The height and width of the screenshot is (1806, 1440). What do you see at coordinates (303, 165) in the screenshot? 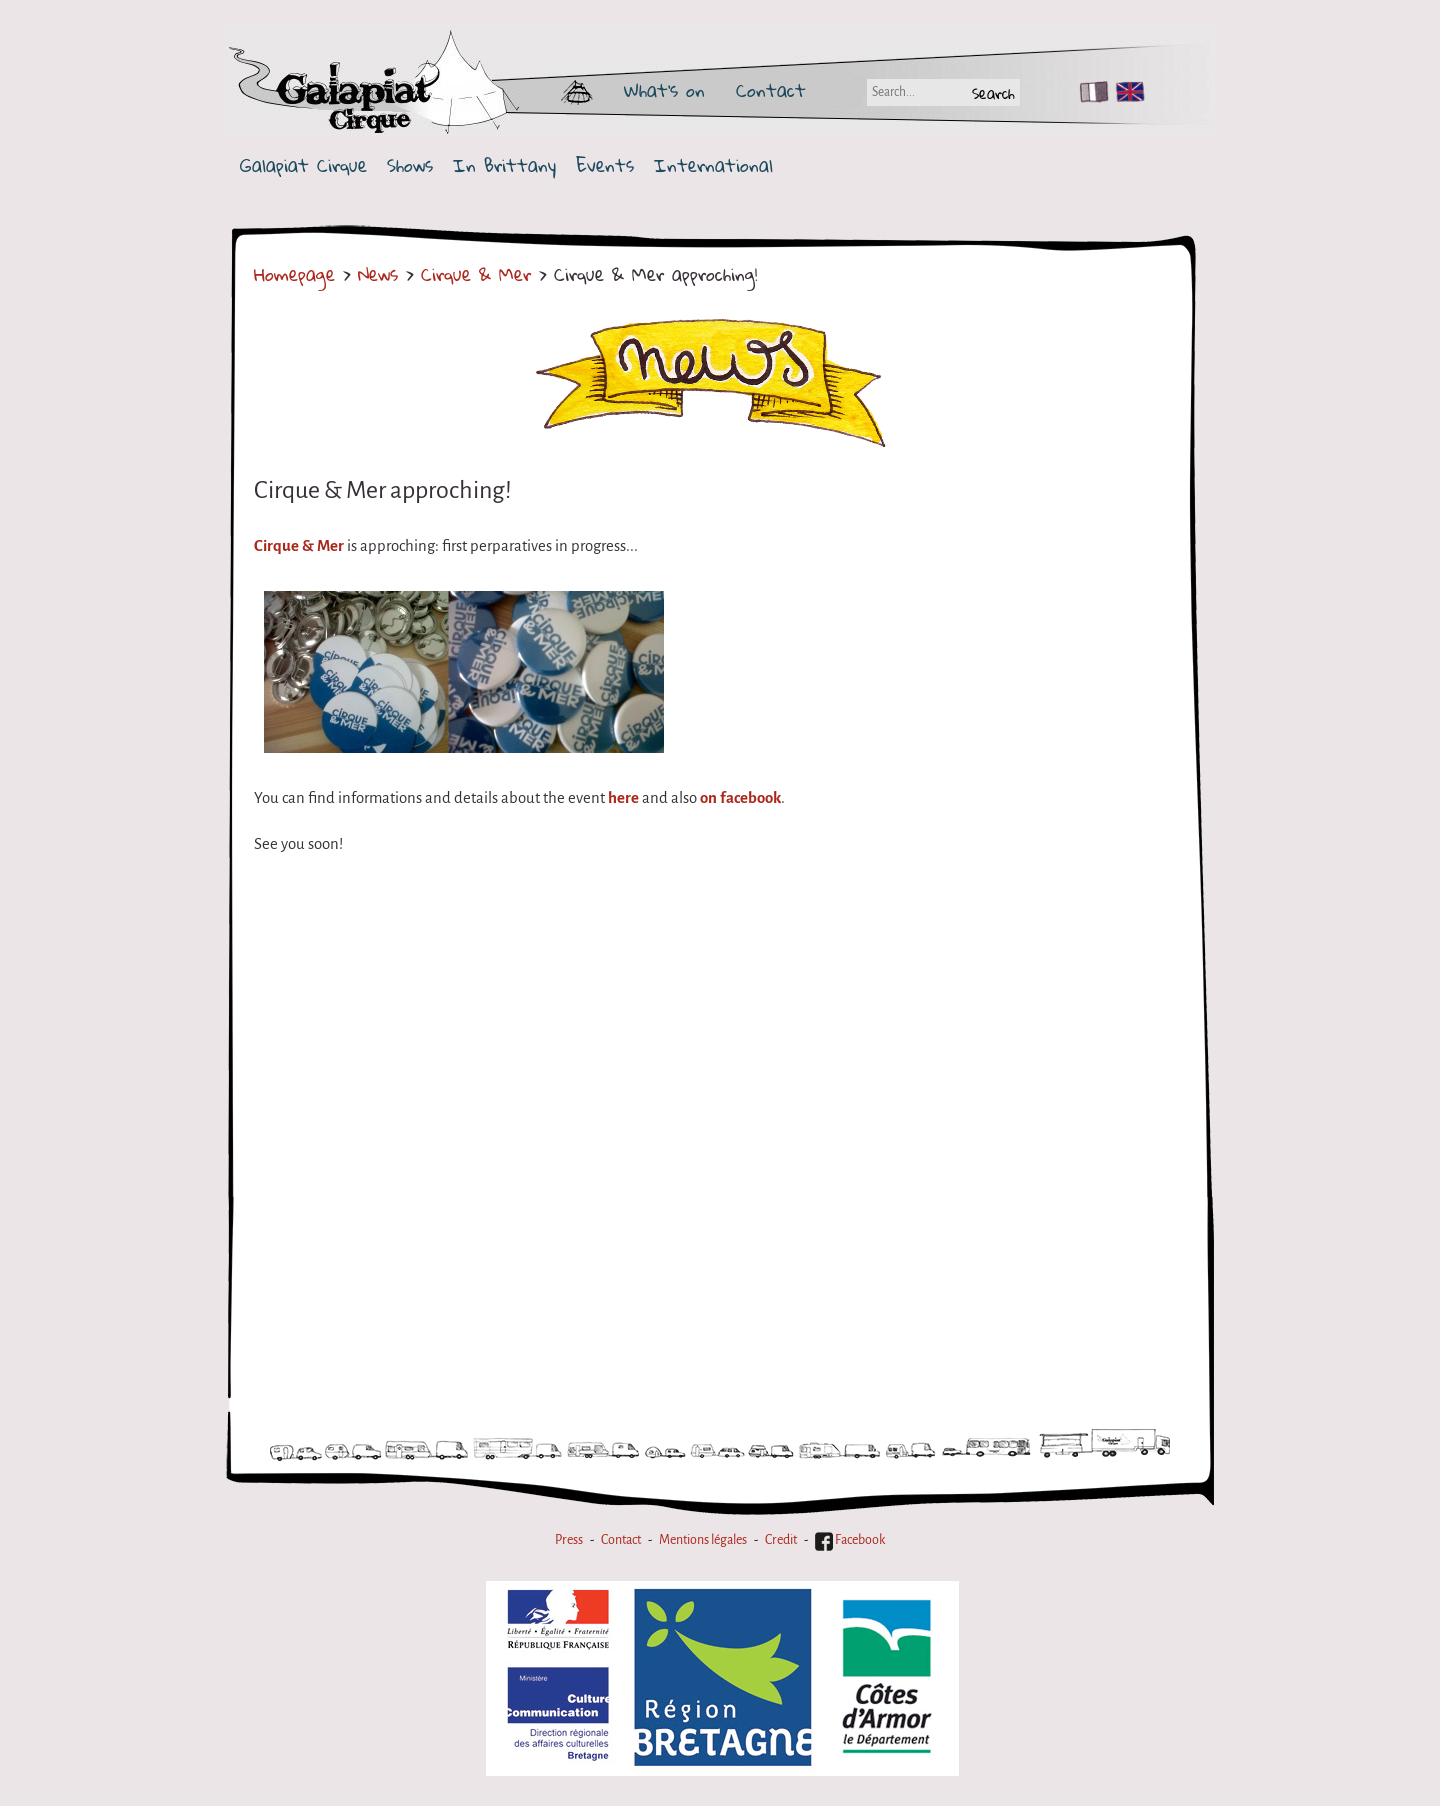
I see `Galapiat Cirque` at bounding box center [303, 165].